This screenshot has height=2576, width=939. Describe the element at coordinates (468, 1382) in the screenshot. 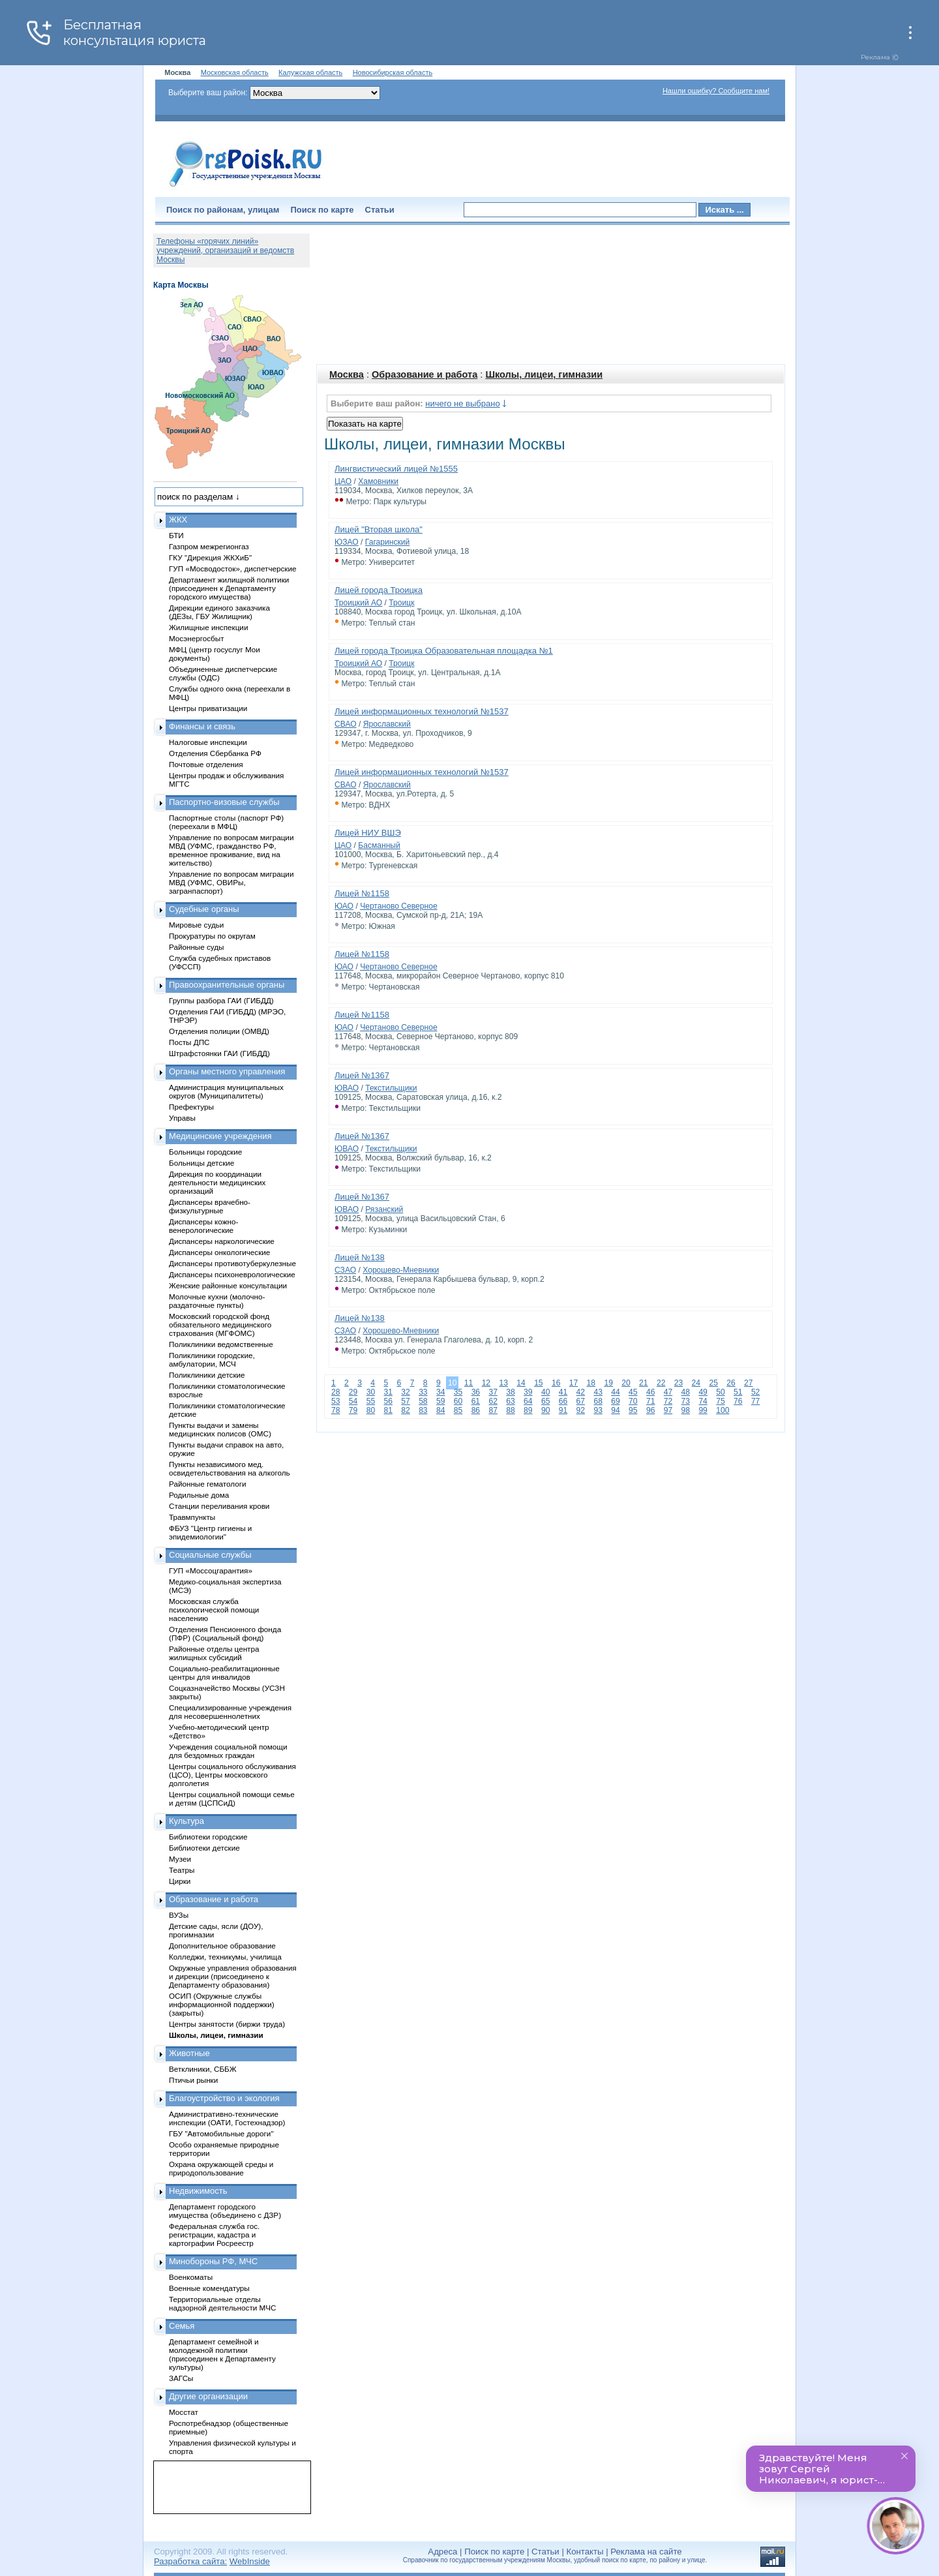

I see `11` at that location.